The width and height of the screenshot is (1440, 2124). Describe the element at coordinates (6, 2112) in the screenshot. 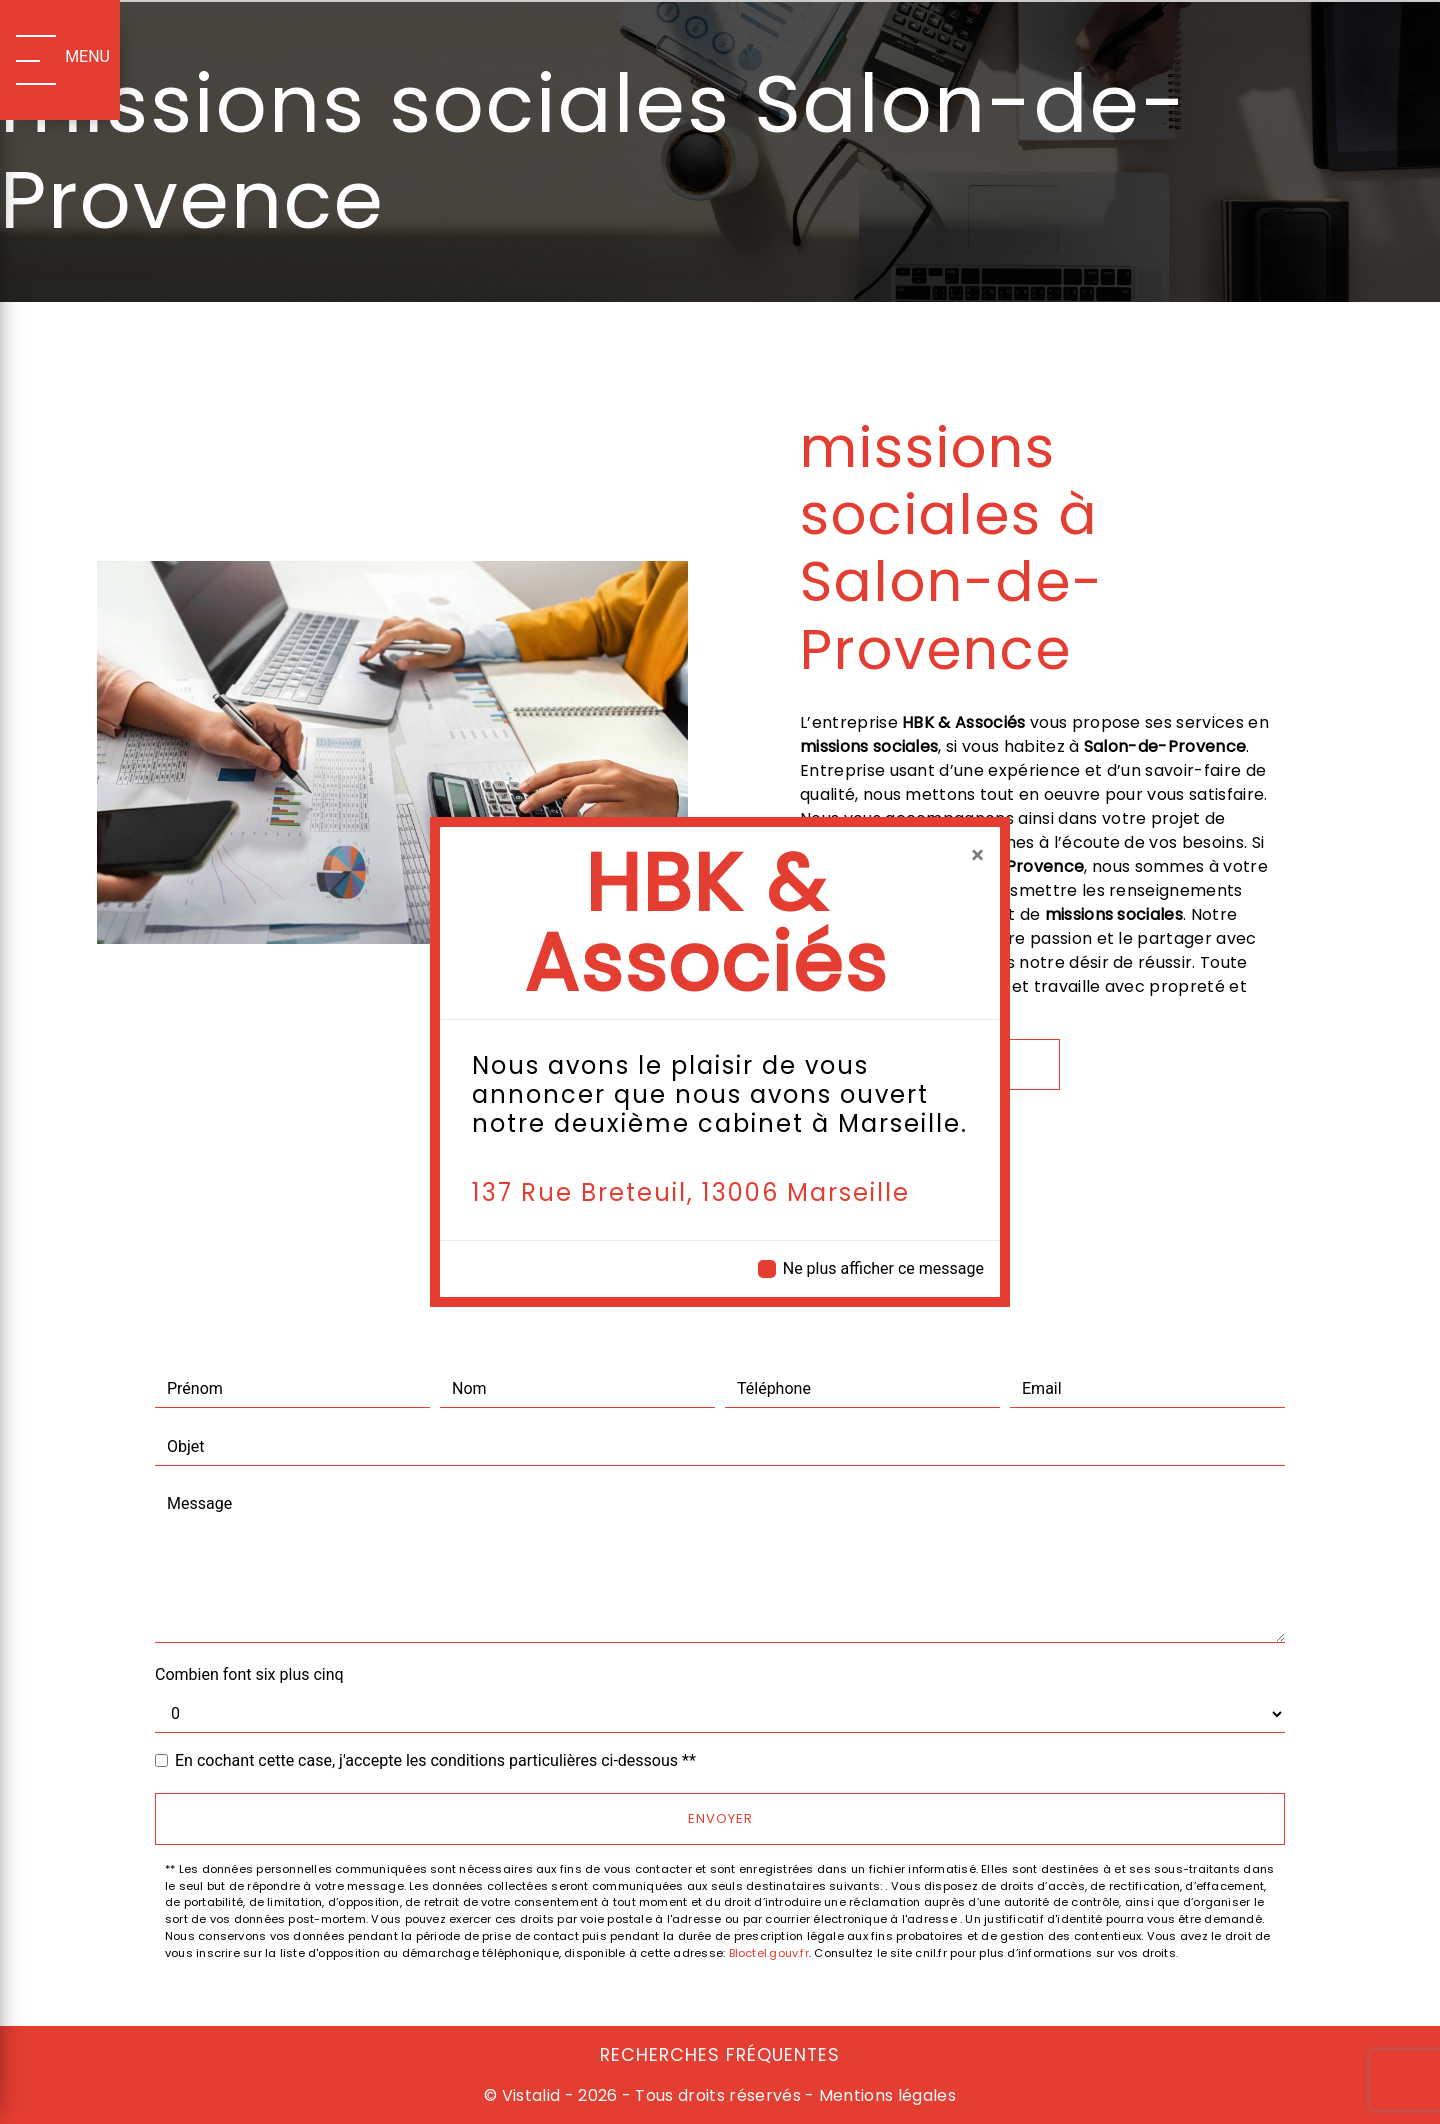

I see `[Cookies (fenêtre modale)]` at that location.